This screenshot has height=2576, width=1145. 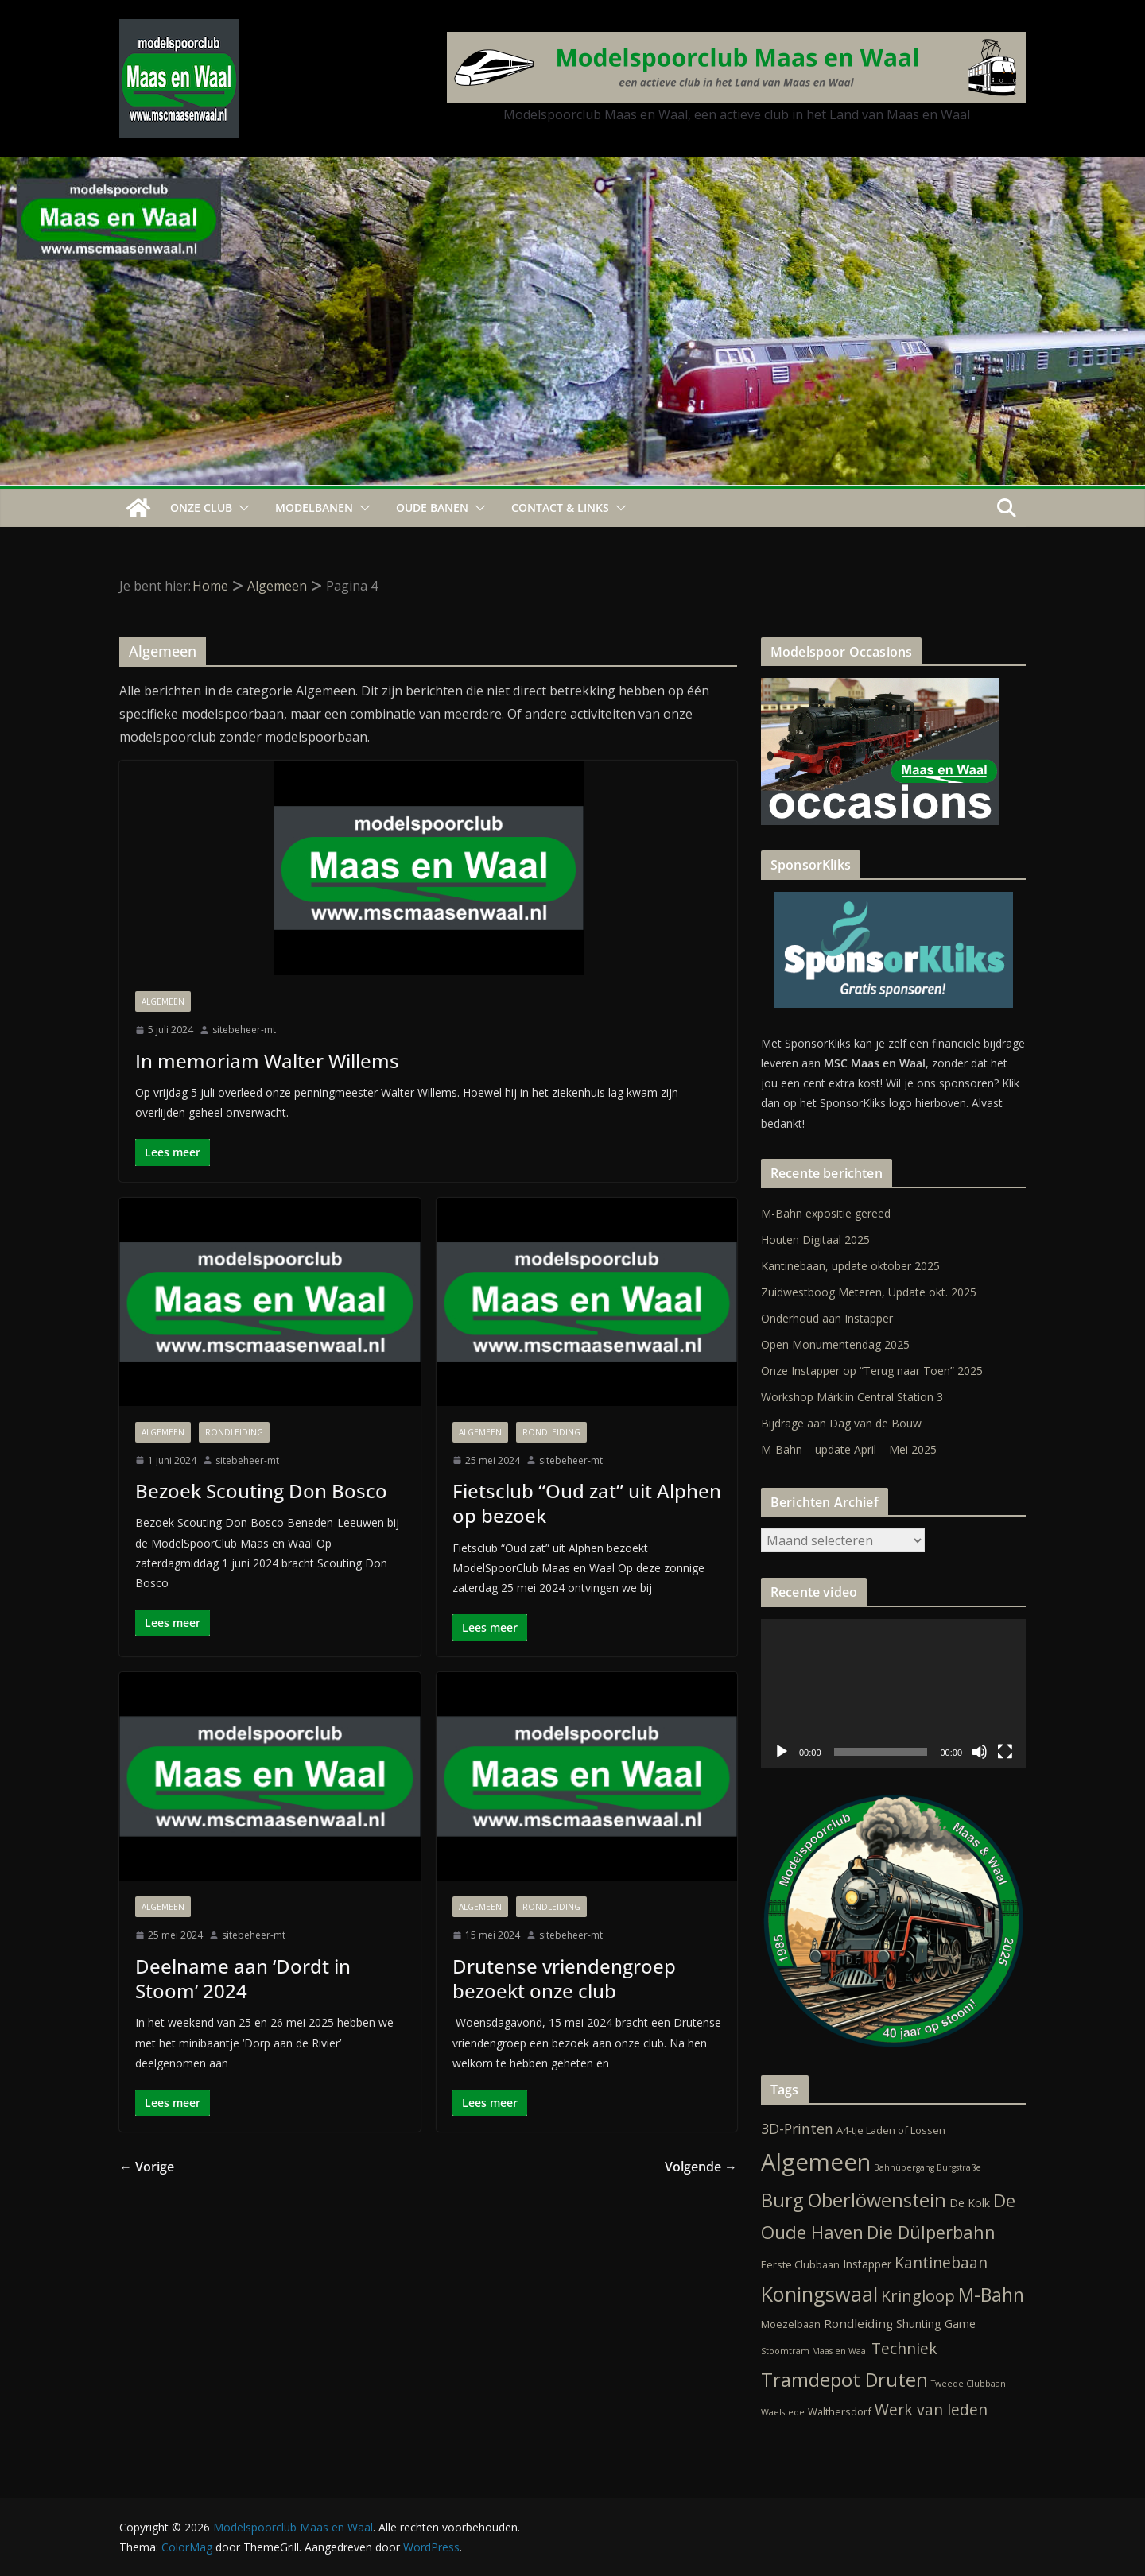 What do you see at coordinates (852, 1396) in the screenshot?
I see `Workshop Märklin Central Station 3` at bounding box center [852, 1396].